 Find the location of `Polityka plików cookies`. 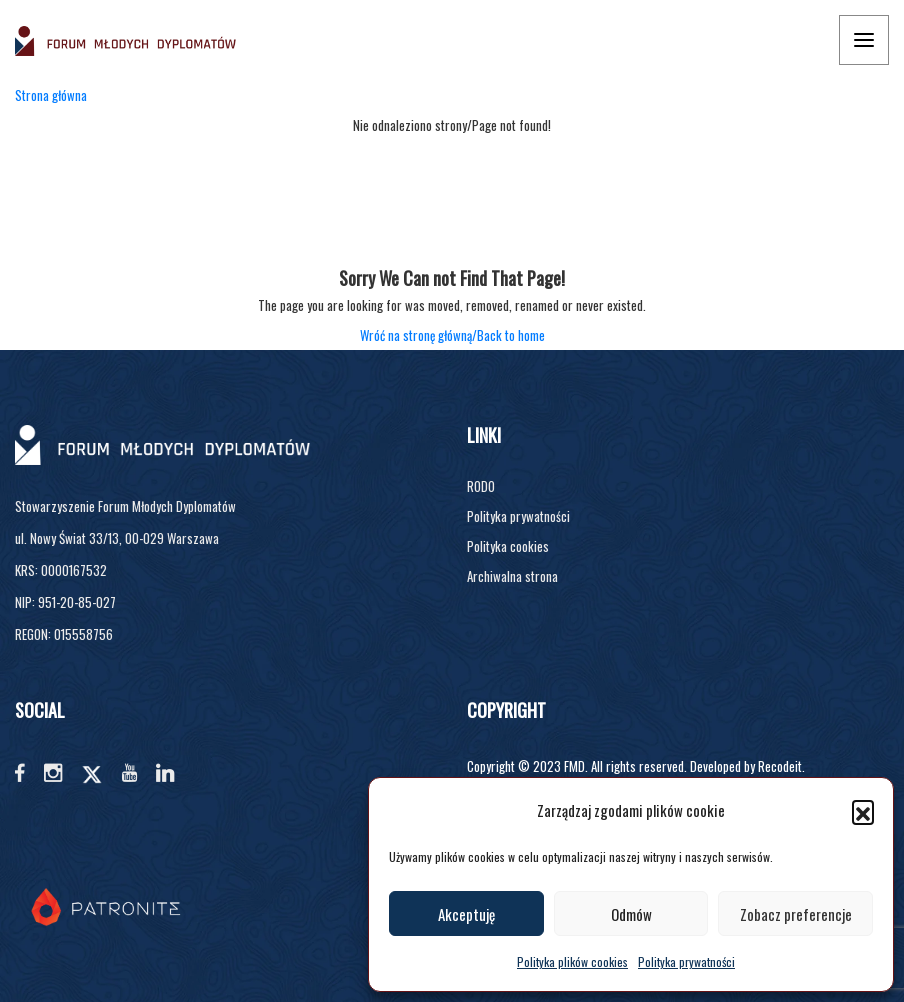

Polityka plików cookies is located at coordinates (572, 961).